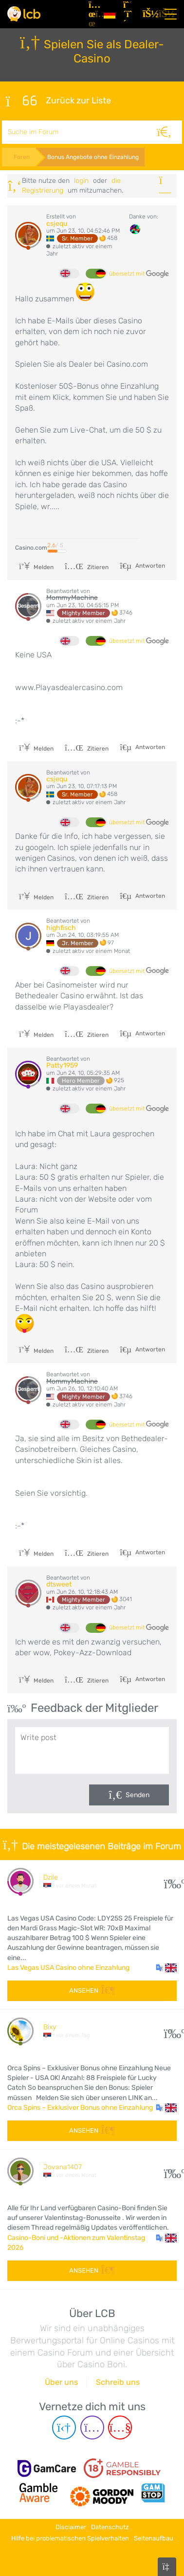 This screenshot has width=184, height=2576. What do you see at coordinates (62, 1065) in the screenshot?
I see `Patty1959` at bounding box center [62, 1065].